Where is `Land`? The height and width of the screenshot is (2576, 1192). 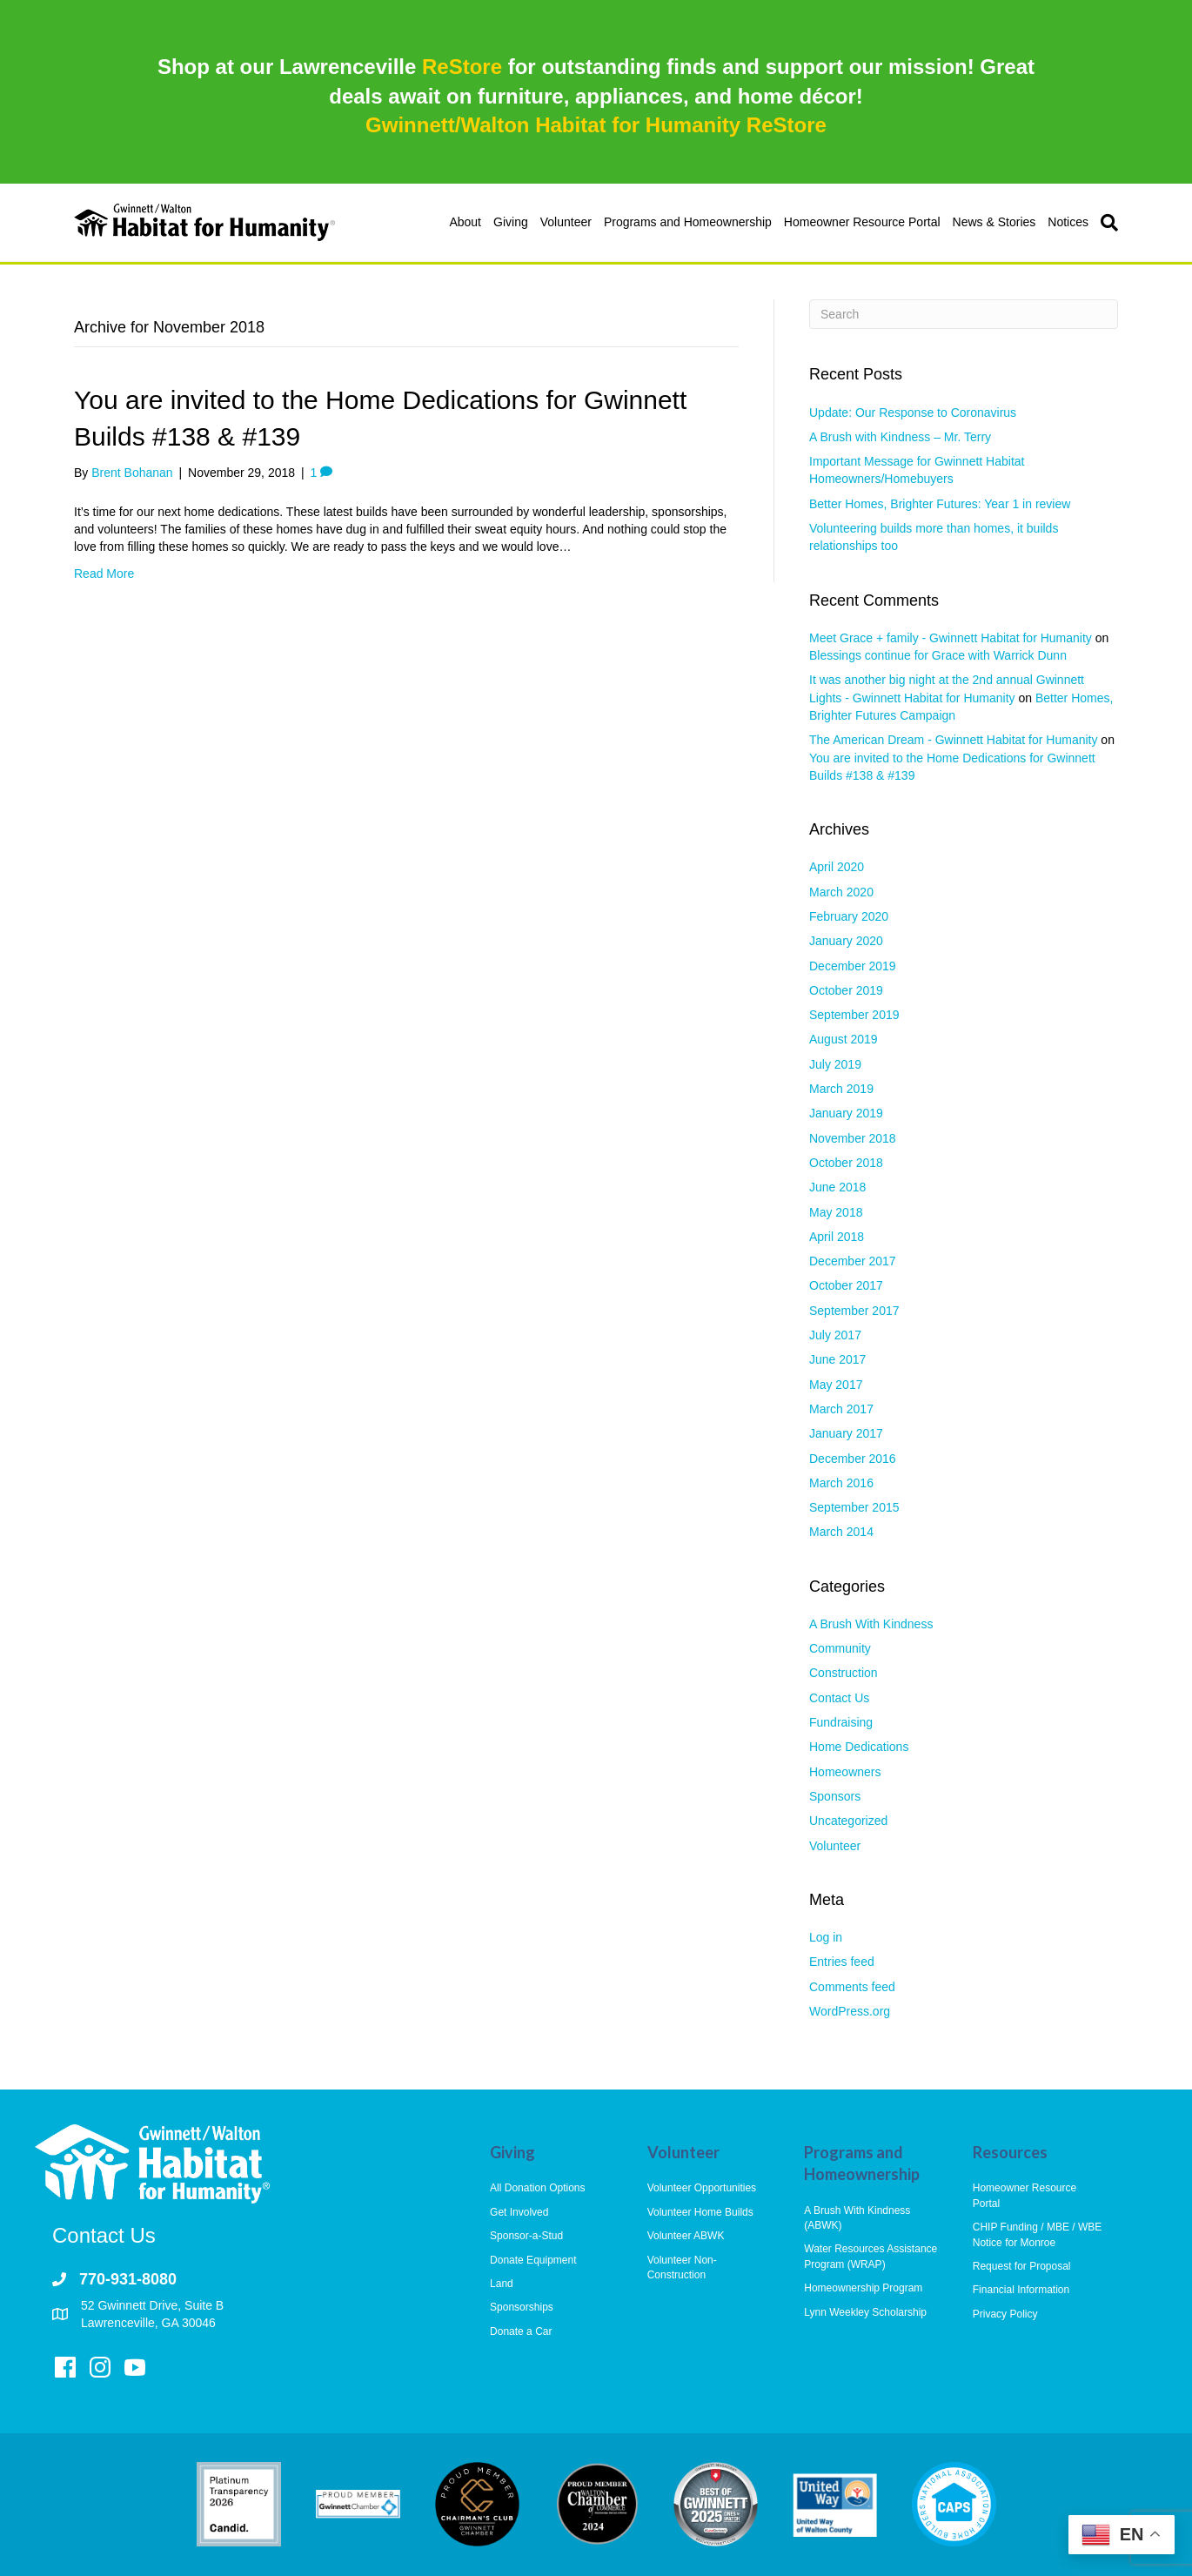
Land is located at coordinates (501, 2283).